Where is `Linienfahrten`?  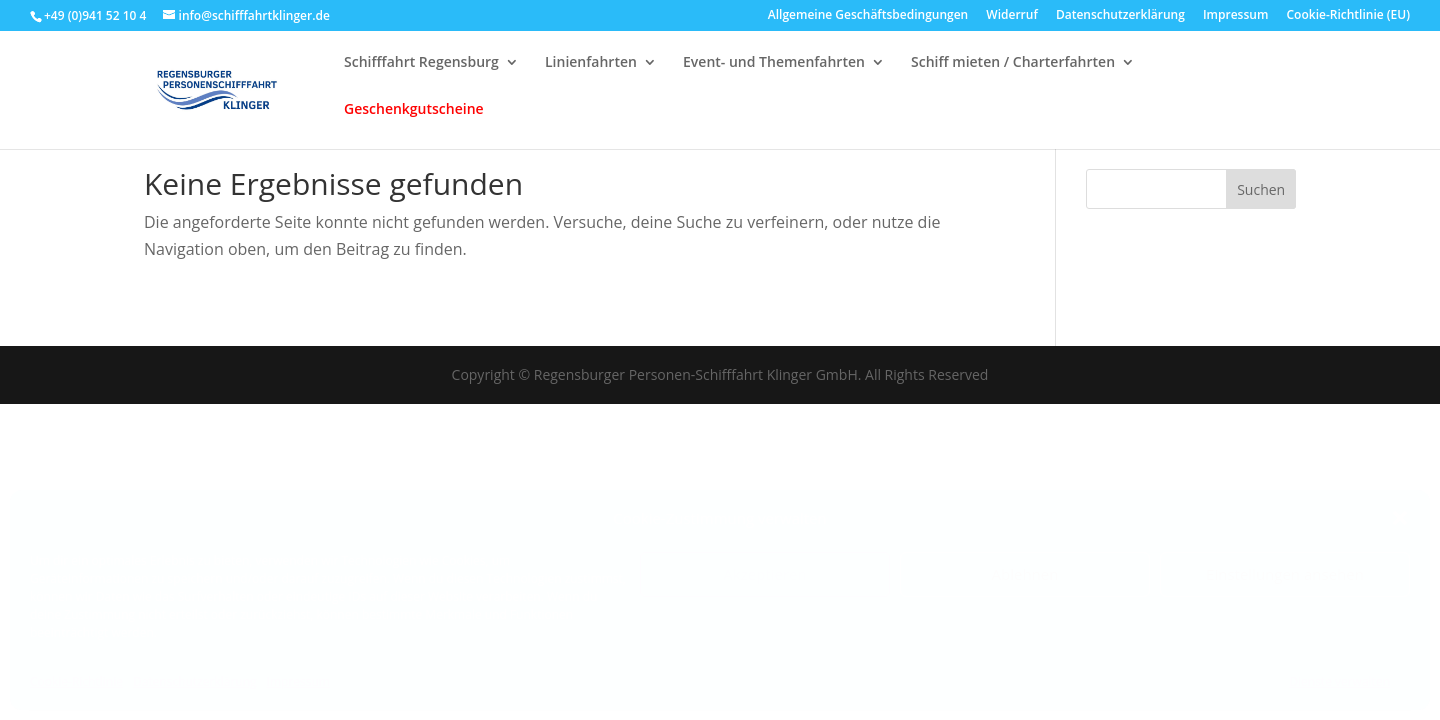 Linienfahrten is located at coordinates (591, 72).